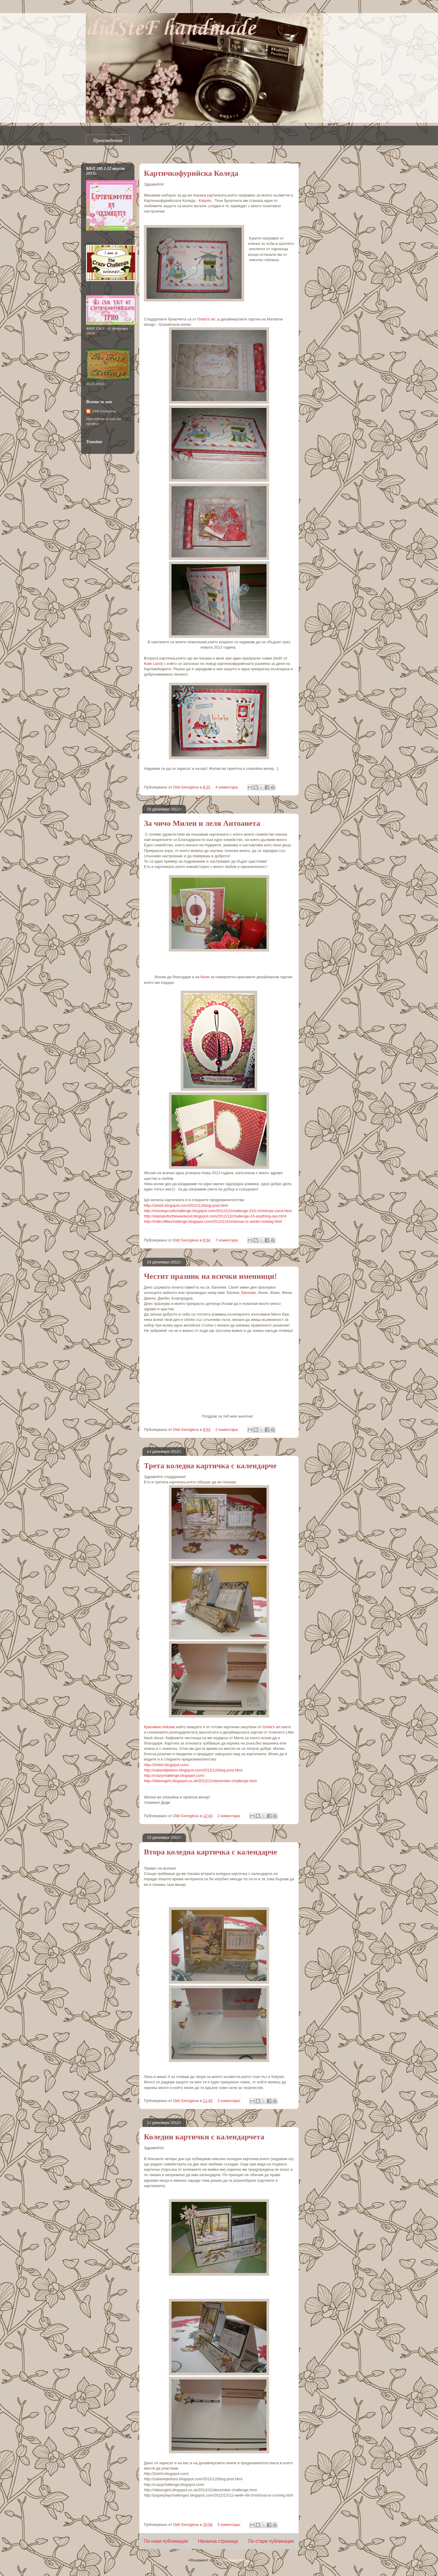 This screenshot has height=2576, width=438. Describe the element at coordinates (210, 1276) in the screenshot. I see `Честит празник на всички именници!` at that location.